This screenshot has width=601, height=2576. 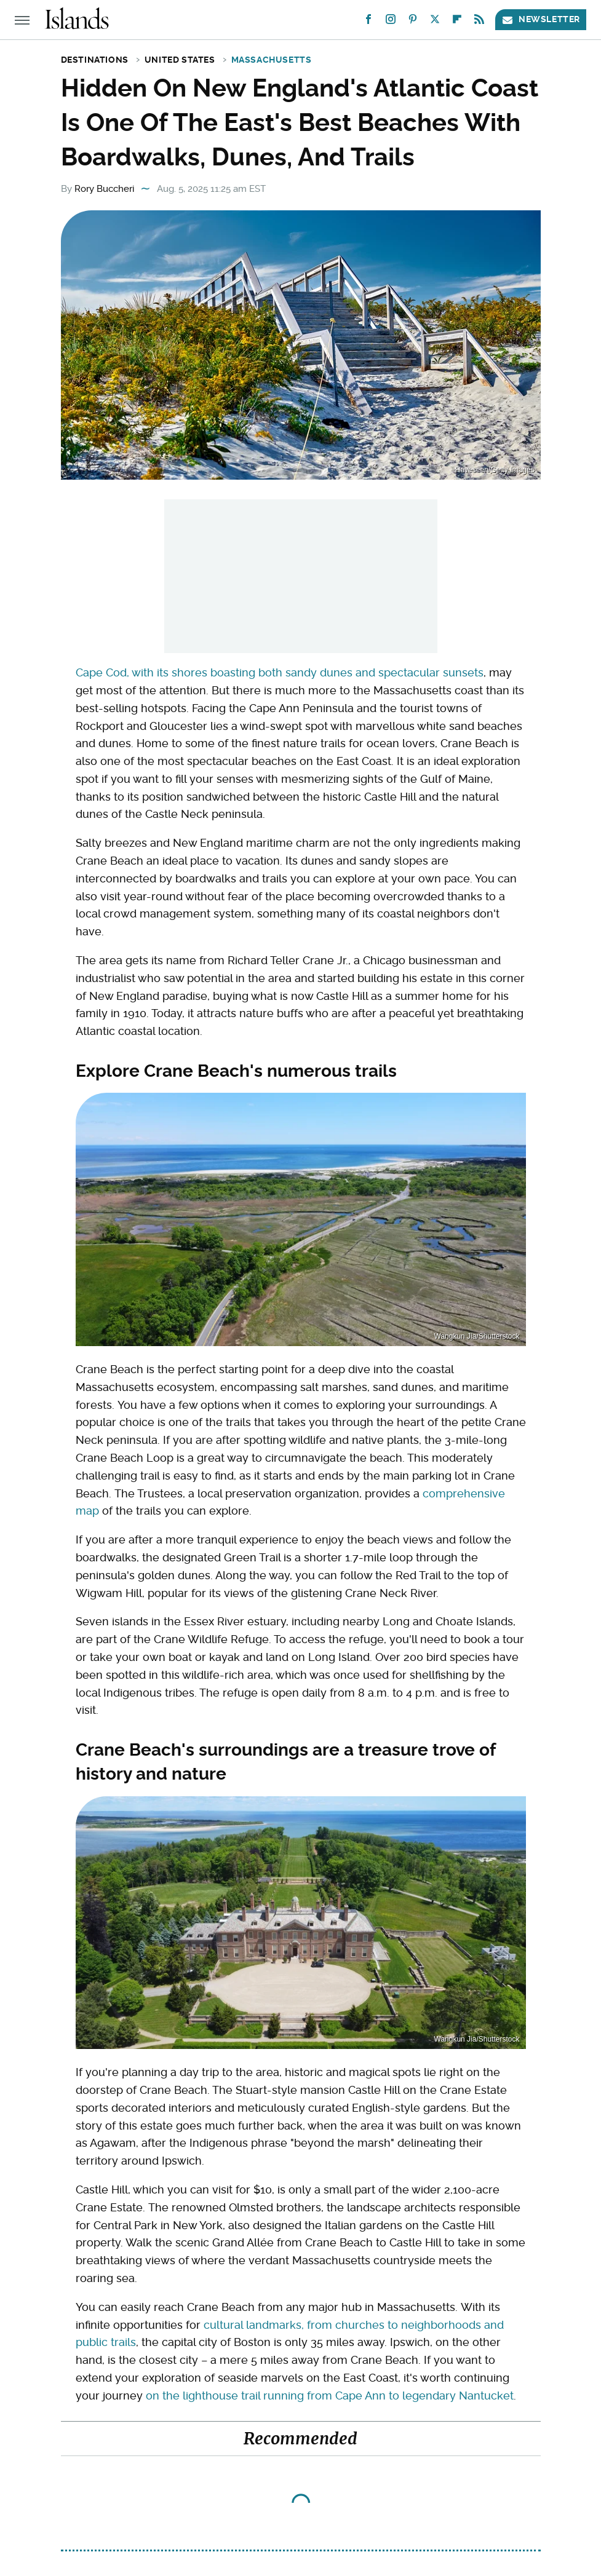 I want to click on Cape Cod, with its shores boasting both sandy dunes and spectacular sunsets, so click(x=280, y=672).